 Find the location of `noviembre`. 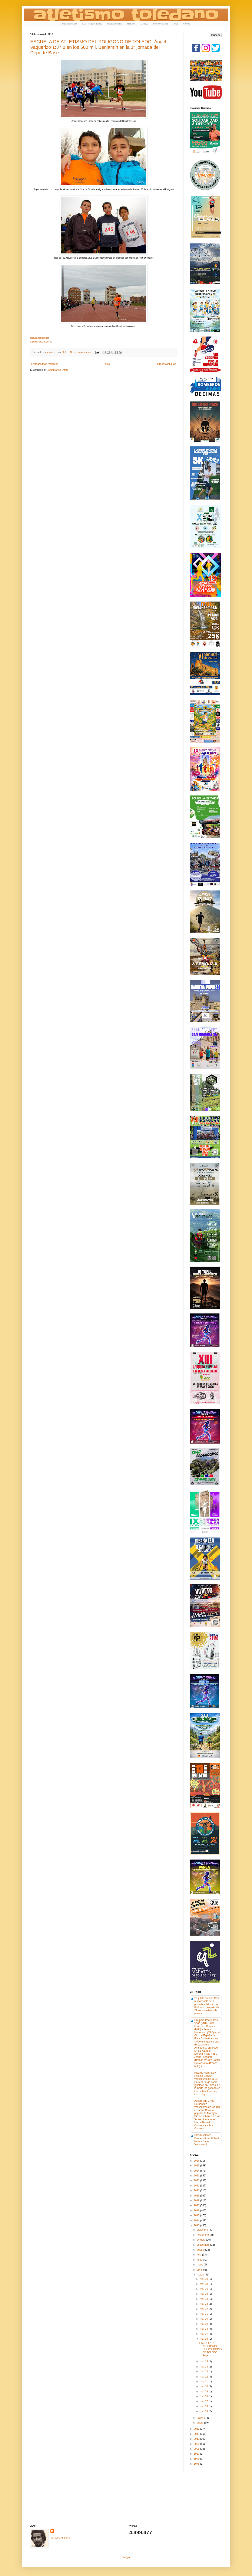

noviembre is located at coordinates (203, 2234).